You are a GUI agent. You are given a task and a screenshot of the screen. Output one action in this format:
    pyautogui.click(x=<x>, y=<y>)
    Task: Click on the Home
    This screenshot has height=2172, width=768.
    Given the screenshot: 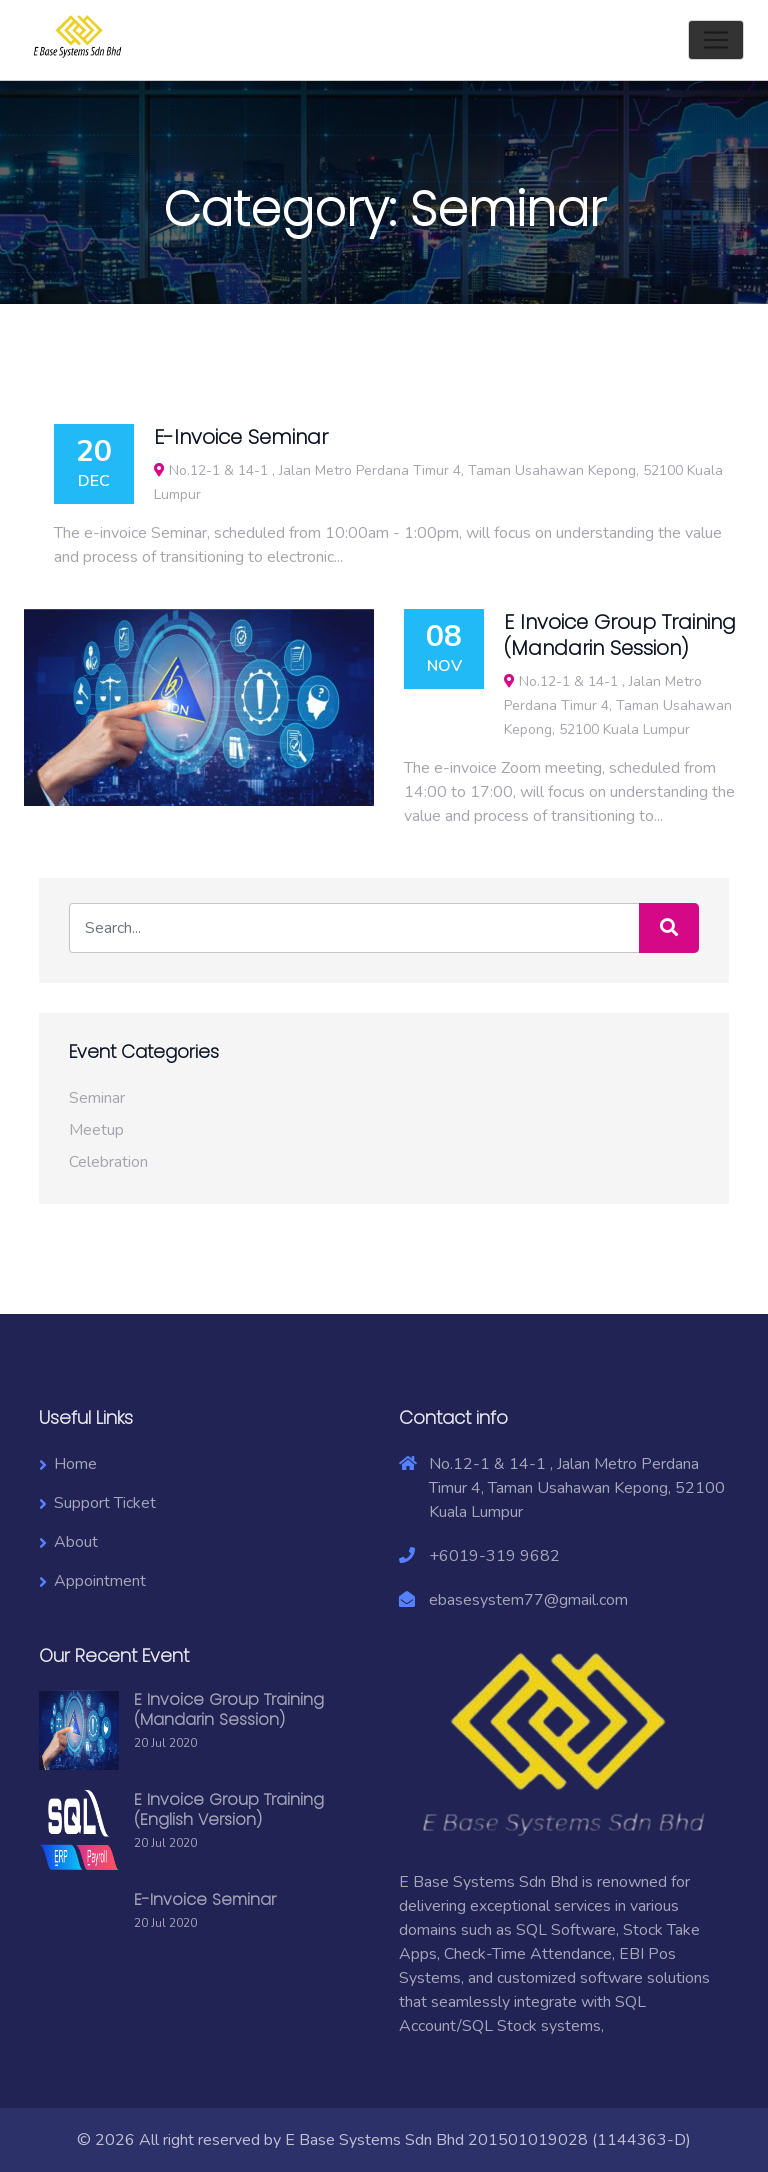 What is the action you would take?
    pyautogui.click(x=75, y=1464)
    